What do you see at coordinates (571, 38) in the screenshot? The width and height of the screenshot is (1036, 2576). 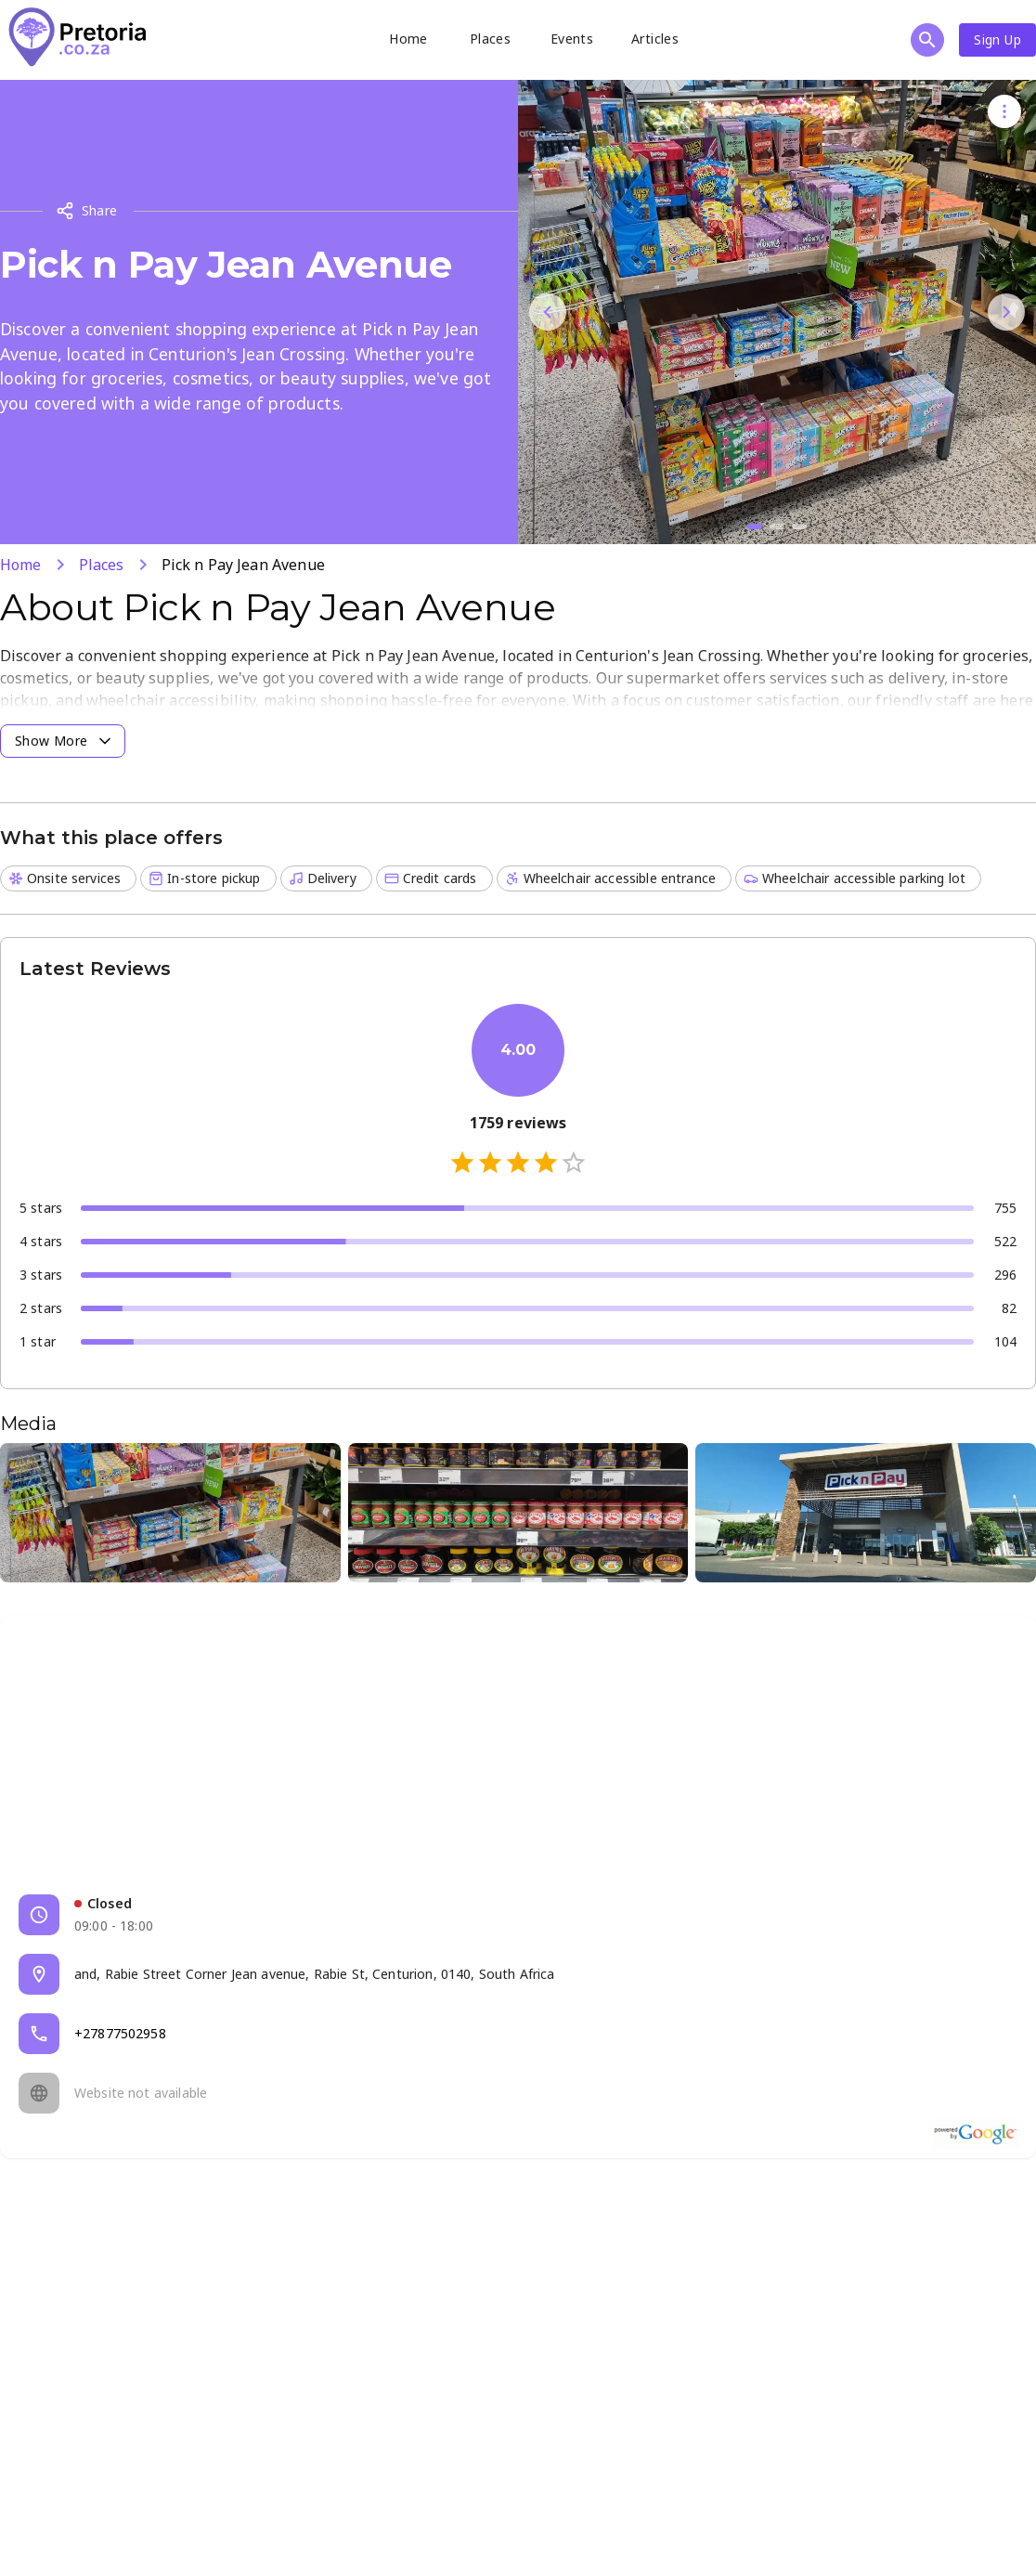 I see `Events` at bounding box center [571, 38].